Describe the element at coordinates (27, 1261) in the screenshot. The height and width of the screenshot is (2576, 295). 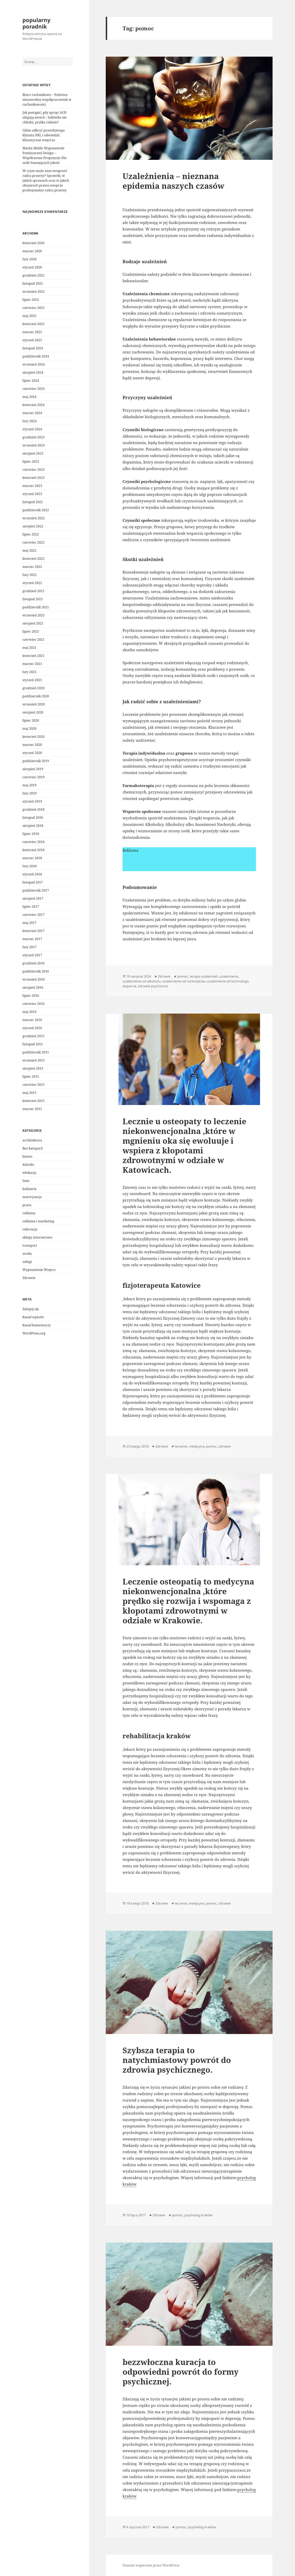
I see `usługi` at that location.